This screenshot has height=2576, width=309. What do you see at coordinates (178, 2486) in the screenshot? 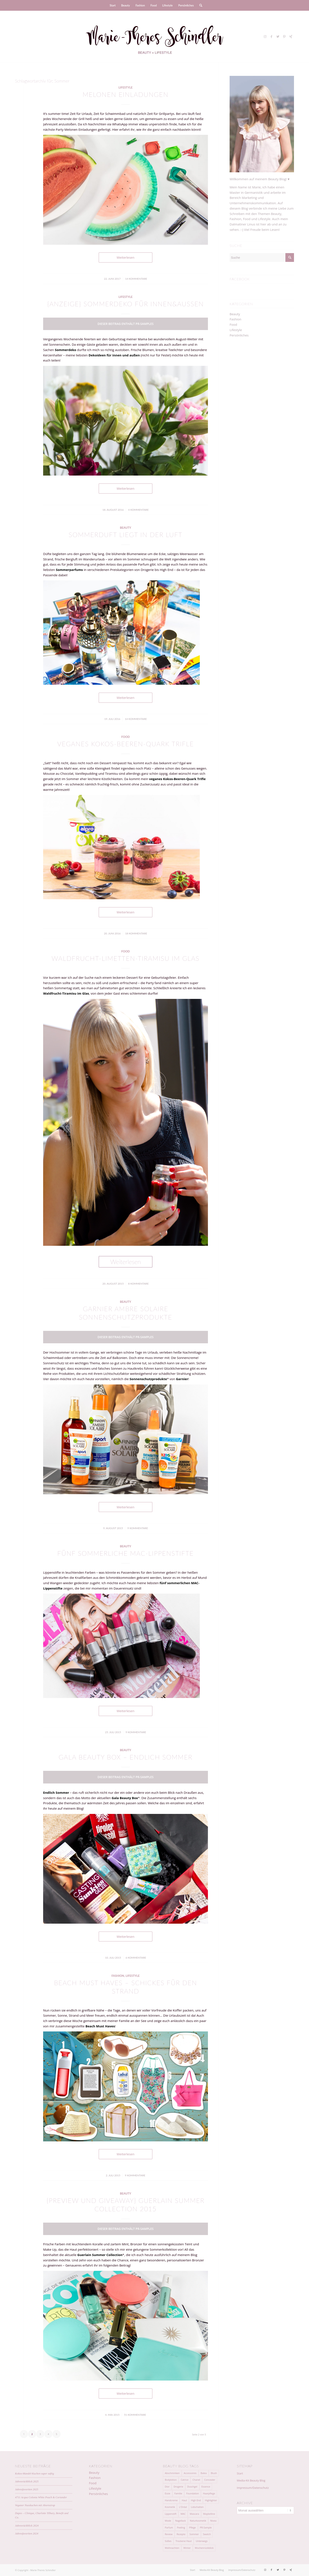
I see `Drogerie [Drogerie (223 Einträge)]` at bounding box center [178, 2486].